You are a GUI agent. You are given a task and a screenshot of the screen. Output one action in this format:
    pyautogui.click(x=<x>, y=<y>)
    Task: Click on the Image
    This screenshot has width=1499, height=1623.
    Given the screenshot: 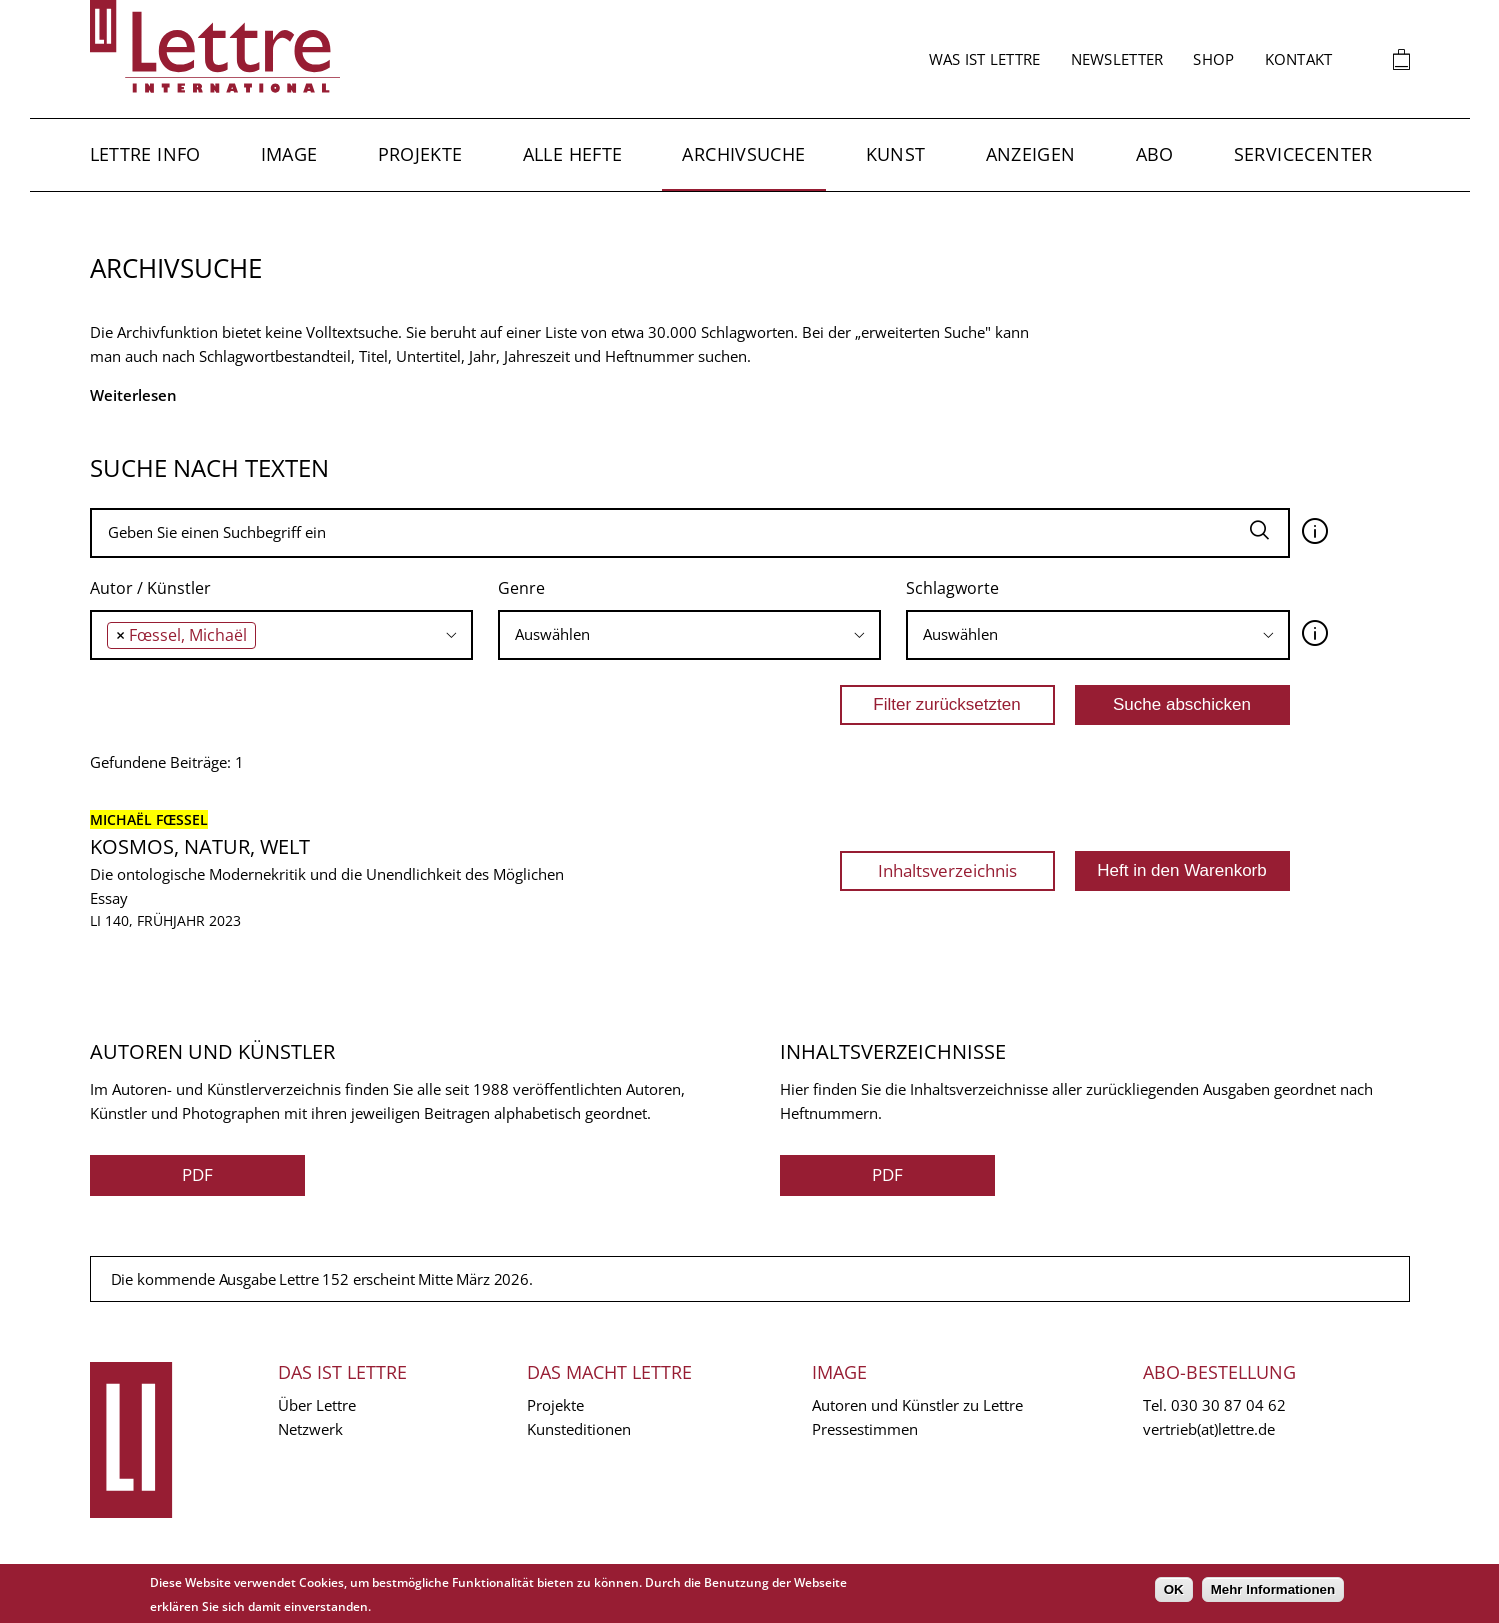 What is the action you would take?
    pyautogui.click(x=289, y=154)
    